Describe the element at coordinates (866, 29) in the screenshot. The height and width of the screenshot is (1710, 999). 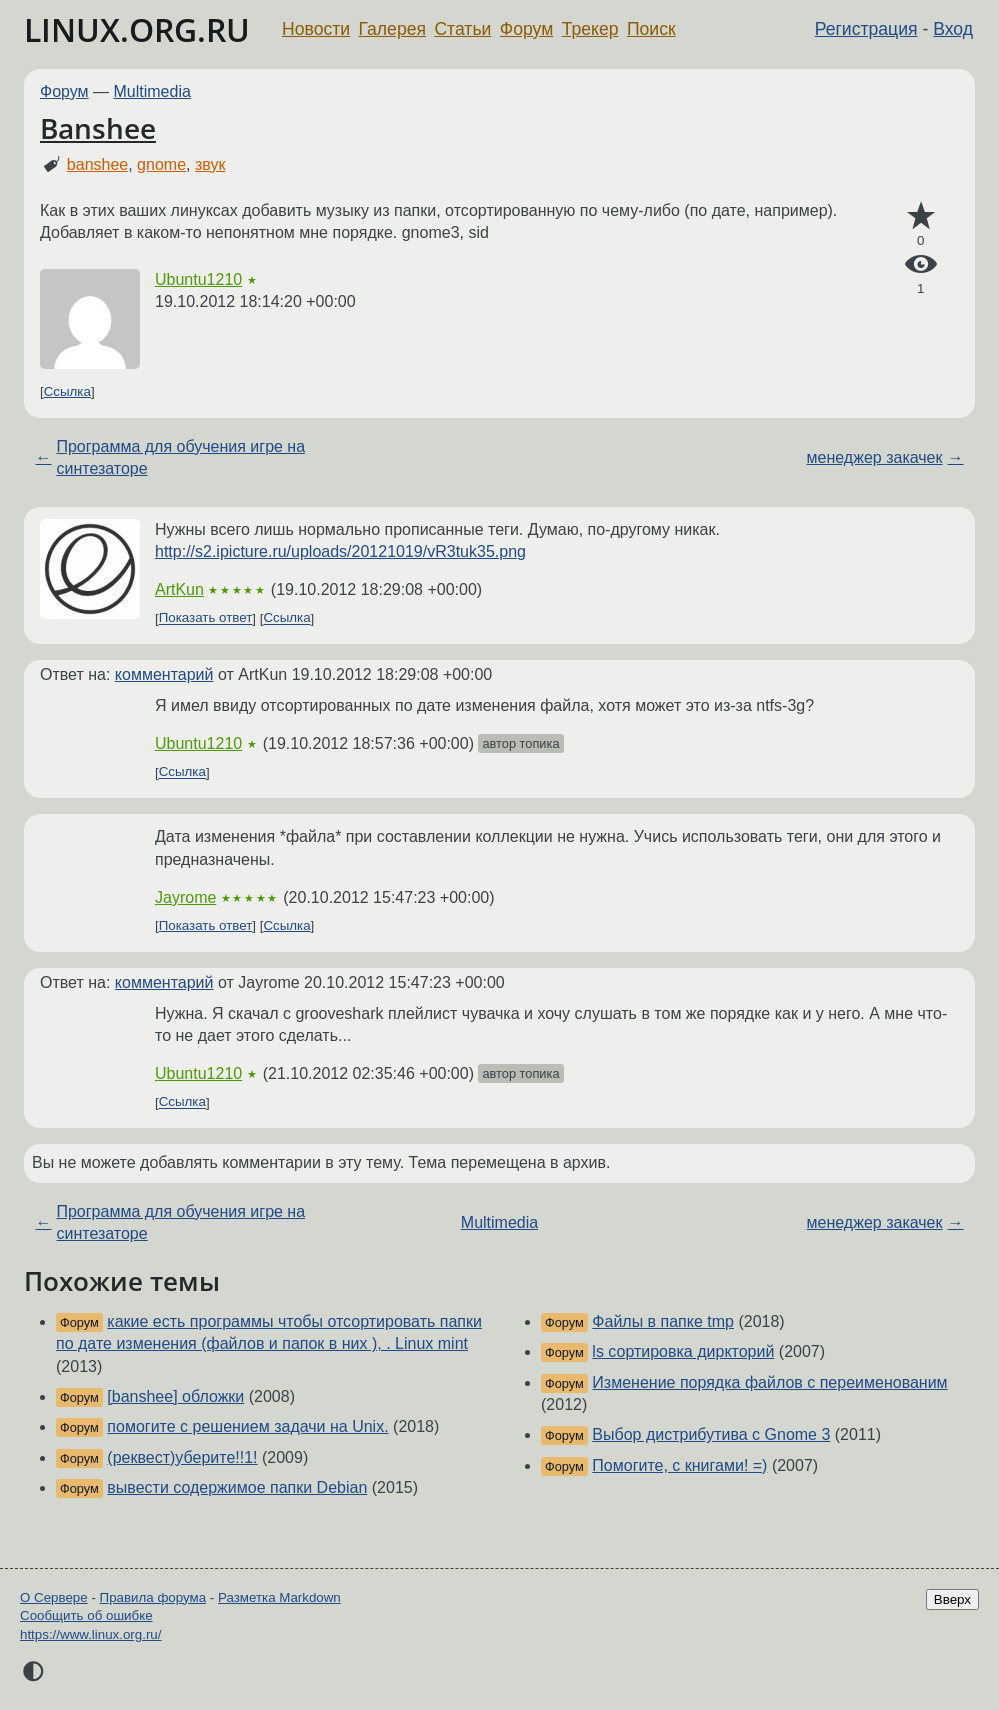
I see `Регистрация` at that location.